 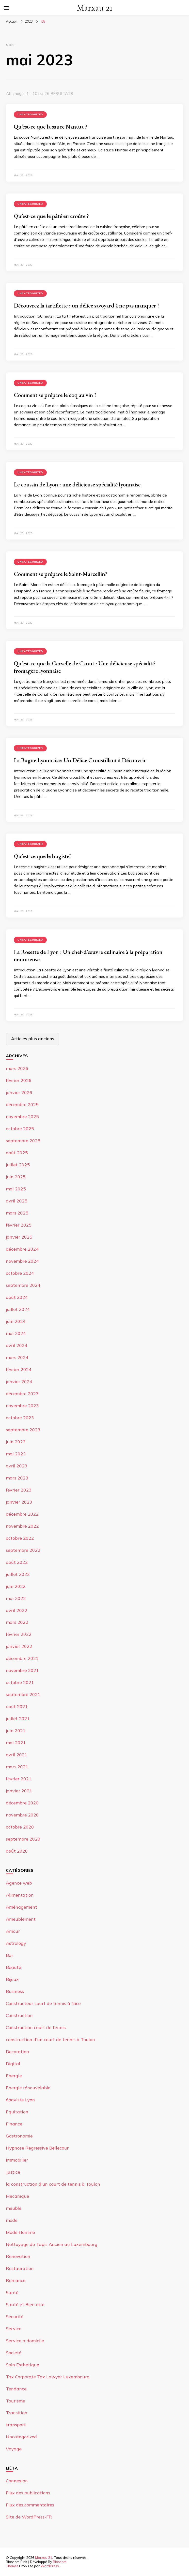 I want to click on Equitation, so click(x=17, y=2112).